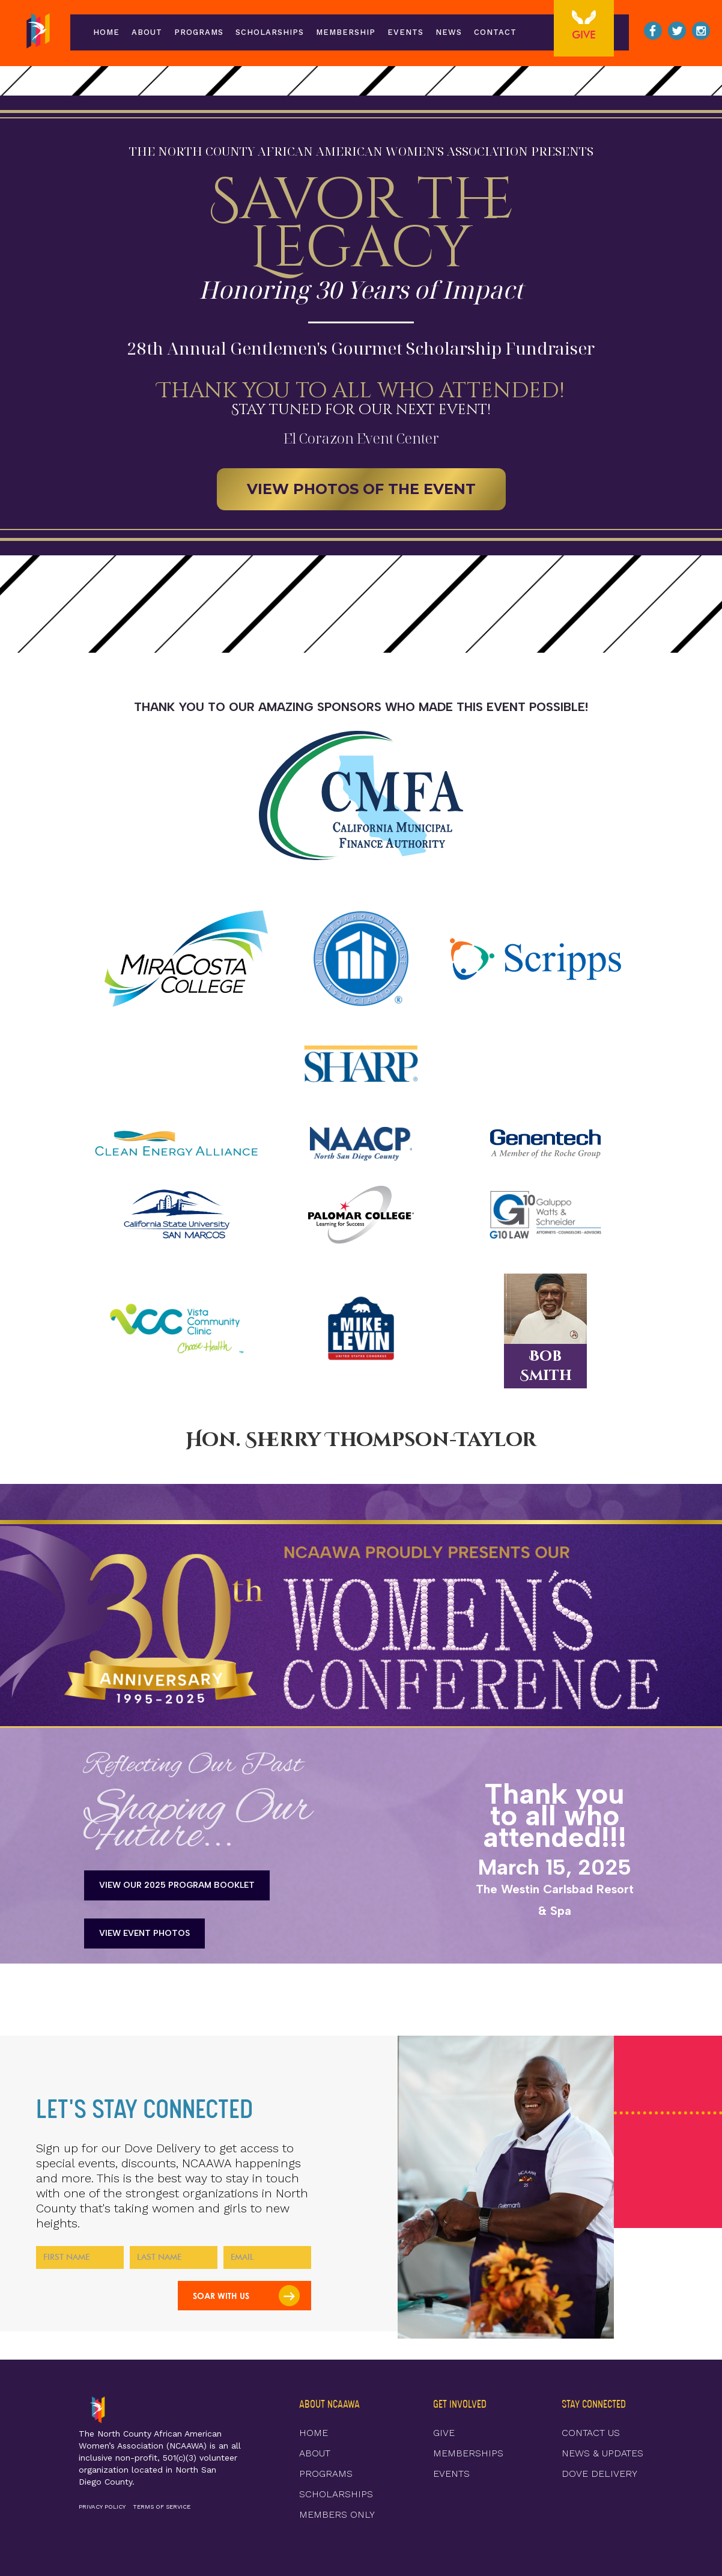 This screenshot has height=2576, width=722. What do you see at coordinates (313, 2432) in the screenshot?
I see `HOME` at bounding box center [313, 2432].